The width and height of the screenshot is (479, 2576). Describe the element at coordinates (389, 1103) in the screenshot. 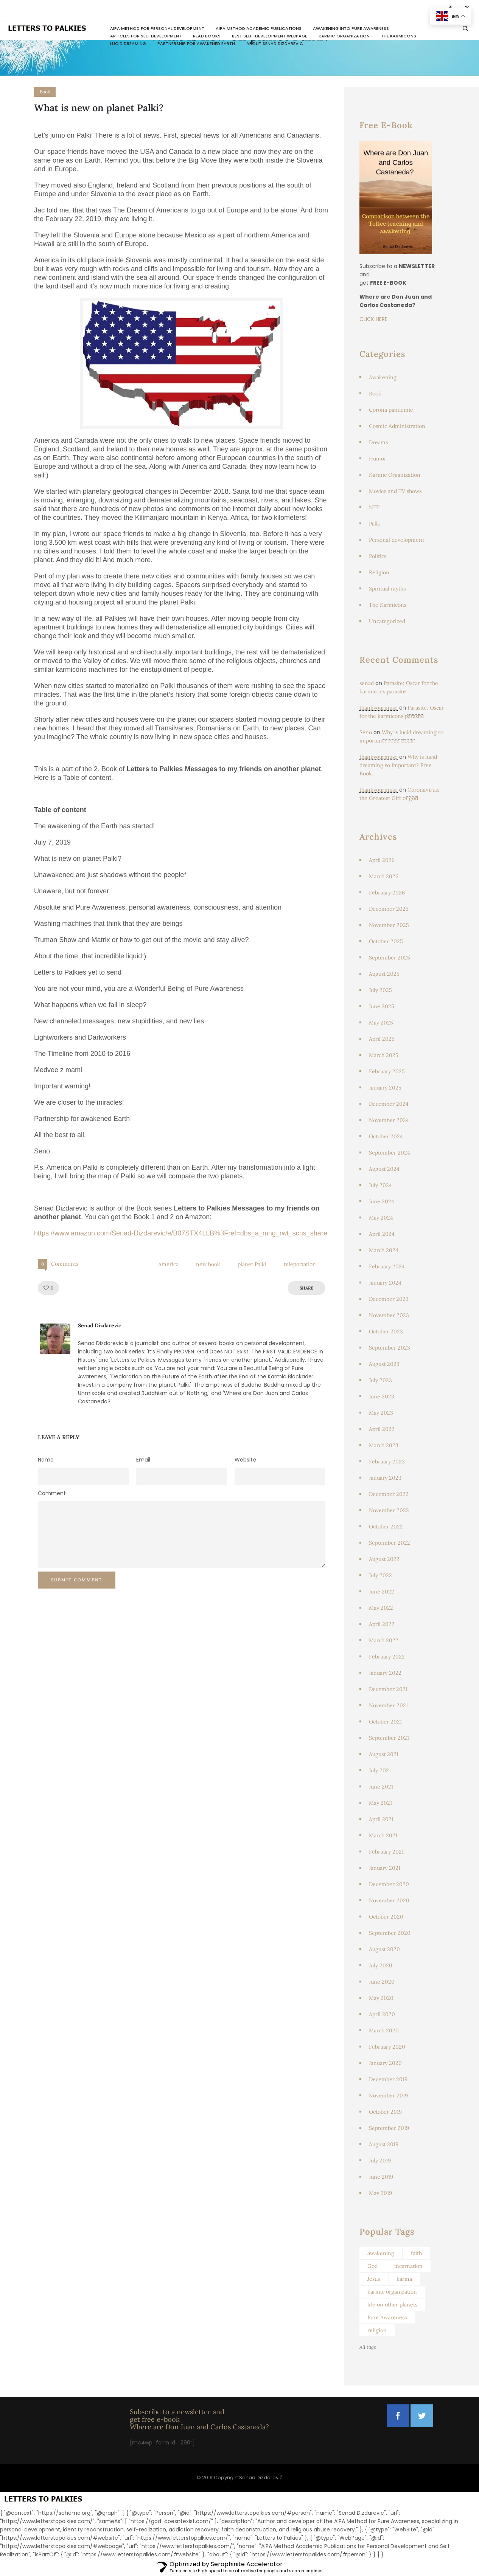

I see `December 2024` at that location.